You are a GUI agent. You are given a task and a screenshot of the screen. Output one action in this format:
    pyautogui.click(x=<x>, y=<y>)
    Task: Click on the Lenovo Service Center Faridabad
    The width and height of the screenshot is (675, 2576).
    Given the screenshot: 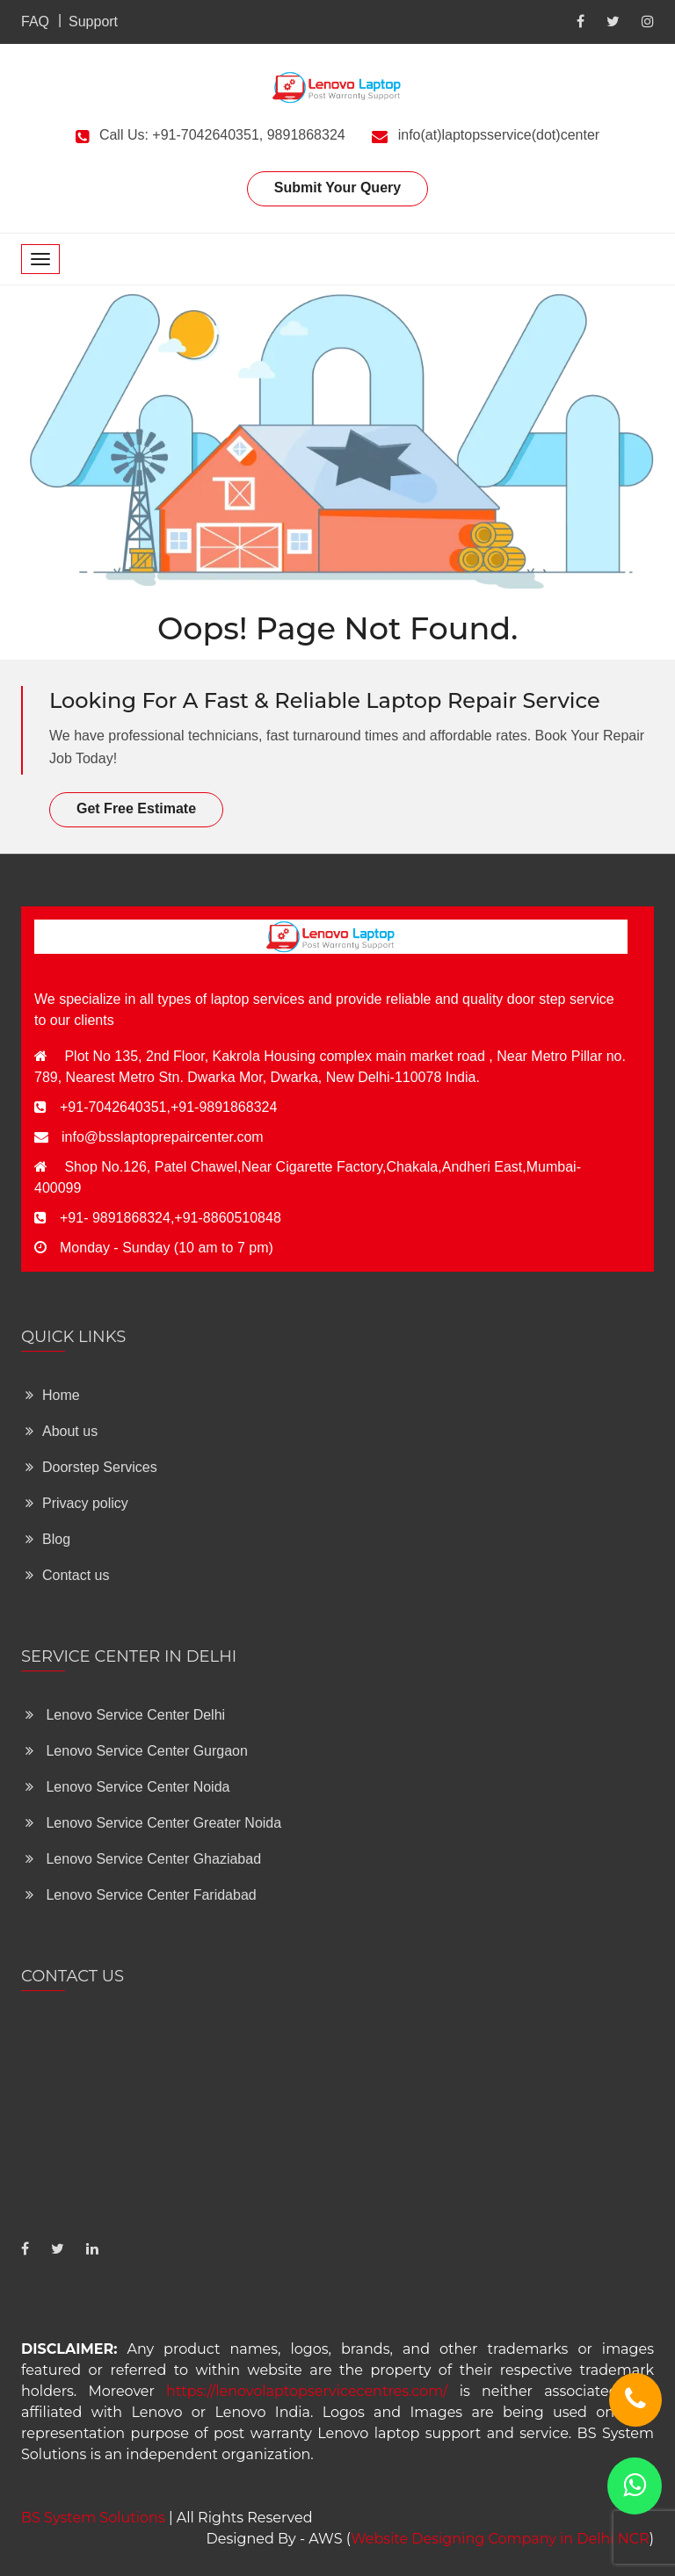 What is the action you would take?
    pyautogui.click(x=141, y=1894)
    